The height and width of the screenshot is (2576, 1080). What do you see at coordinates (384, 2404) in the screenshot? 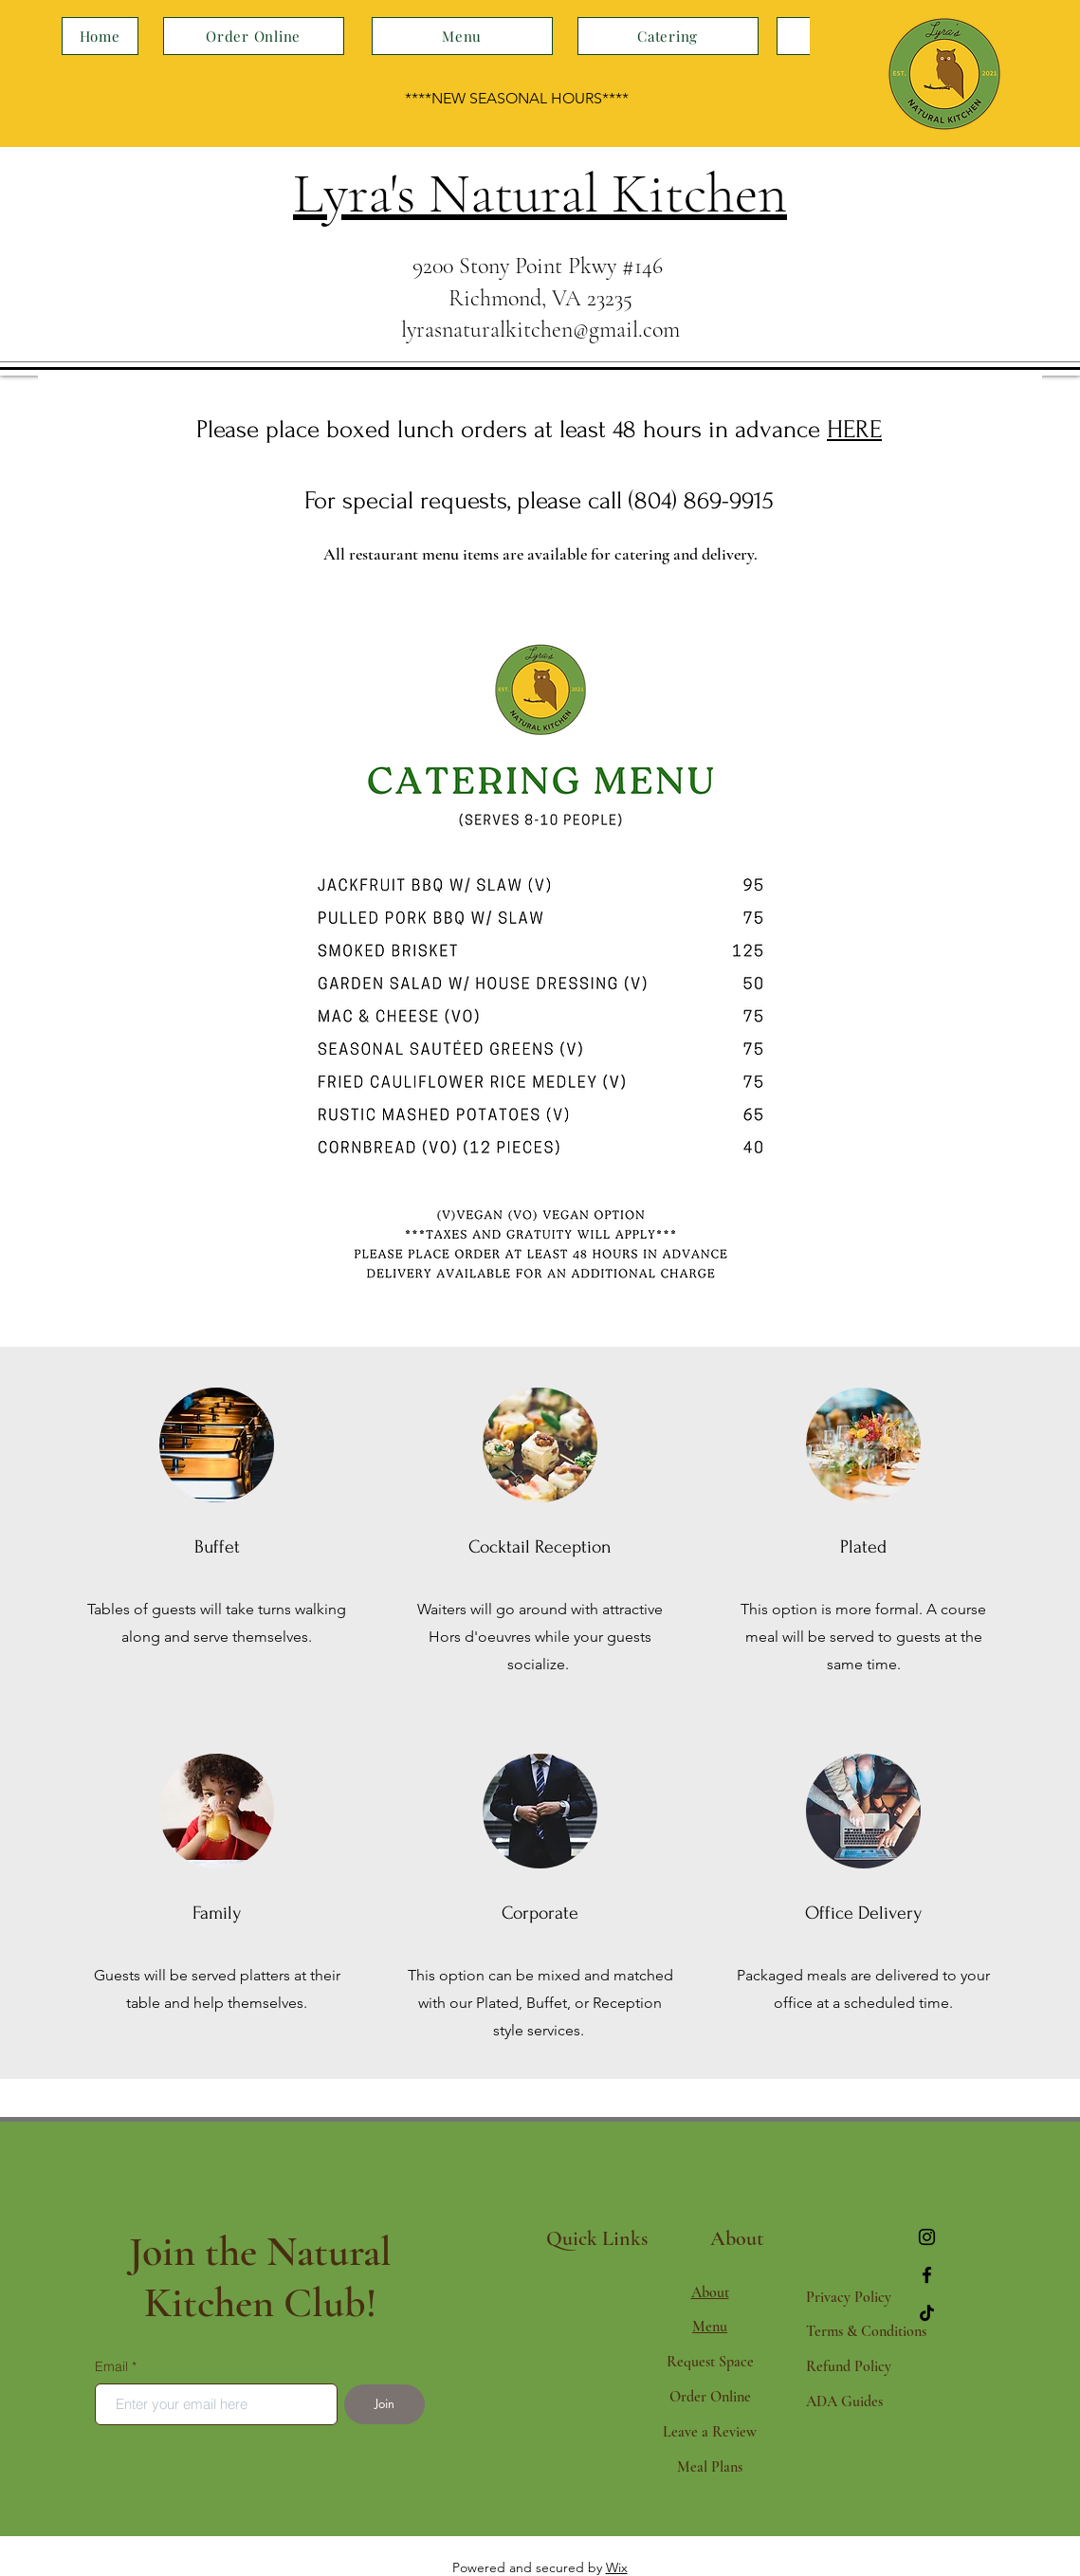
I see `[Join]` at bounding box center [384, 2404].